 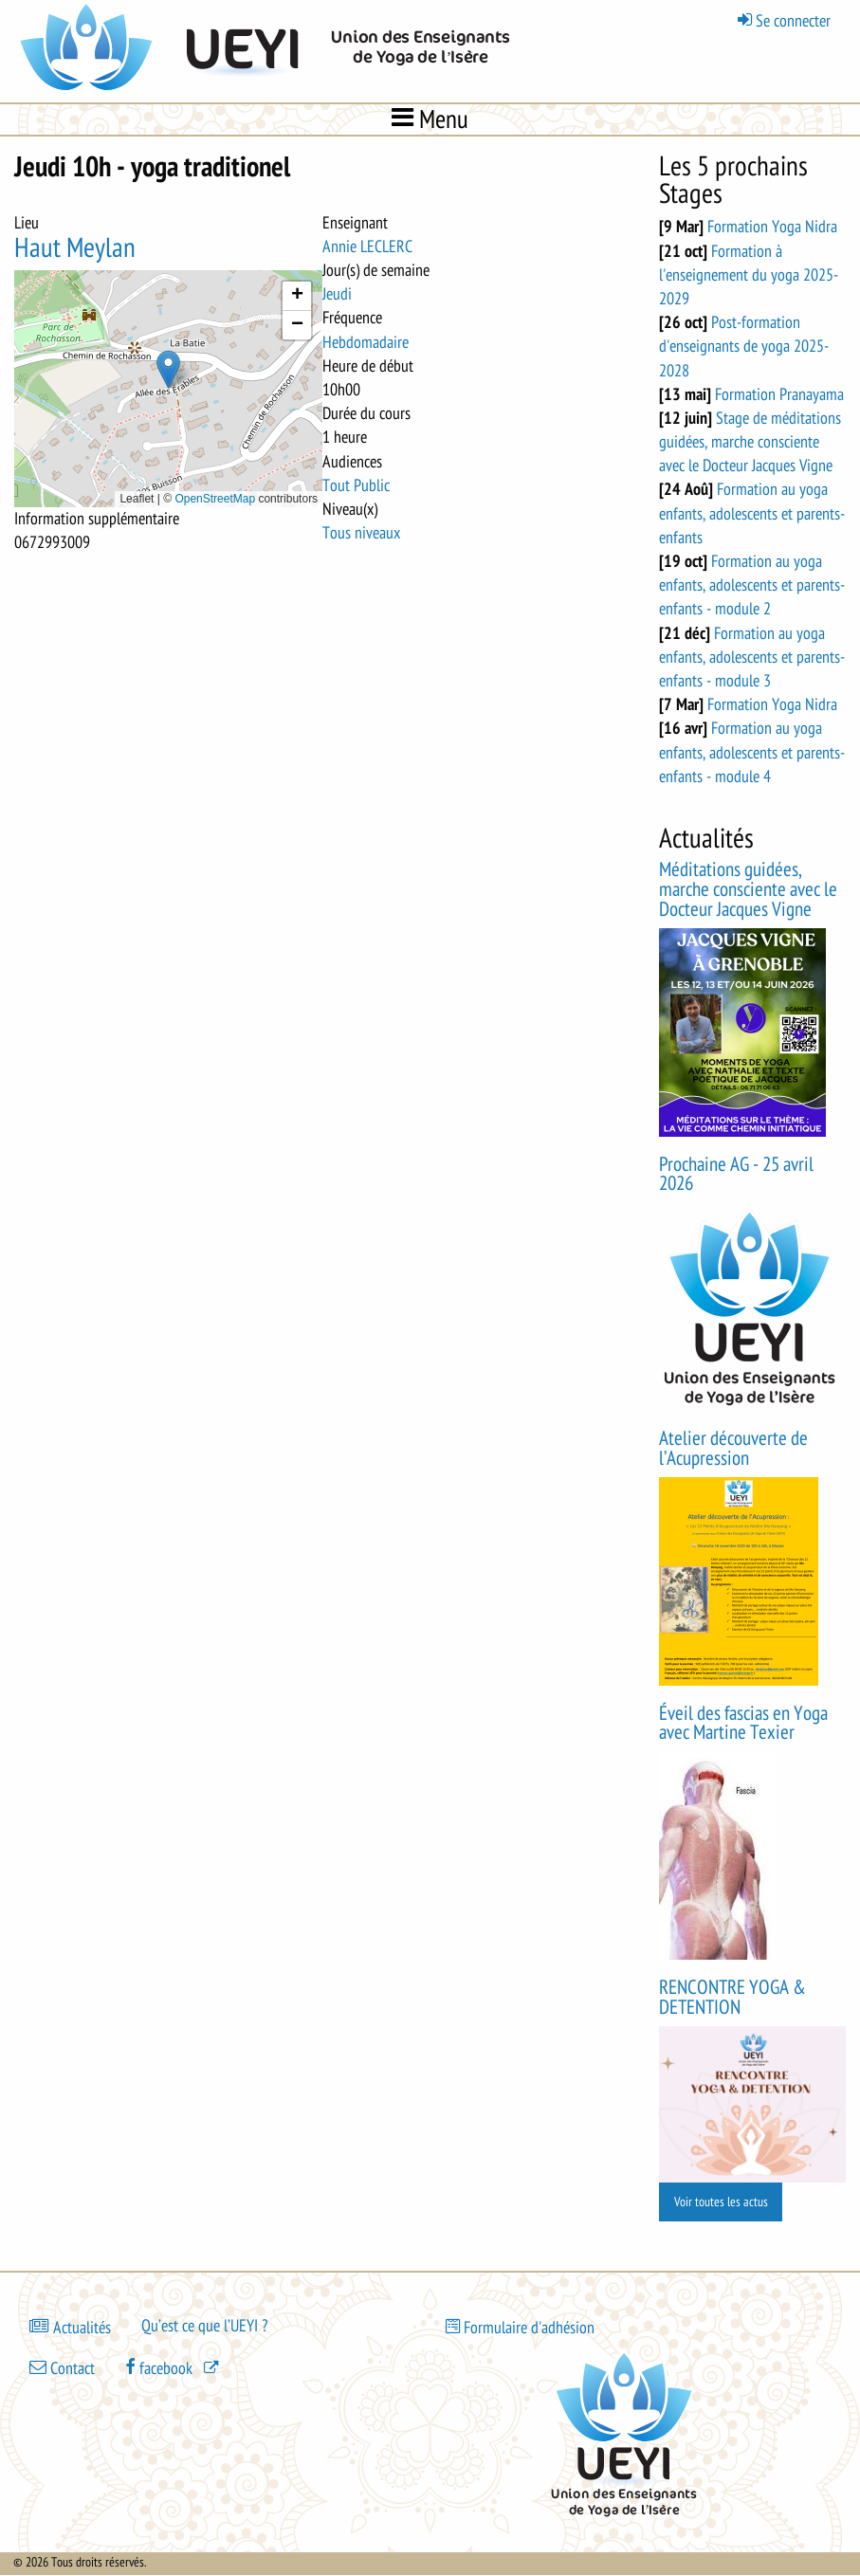 I want to click on Atelier découverte de l’Acupression, so click(x=733, y=1449).